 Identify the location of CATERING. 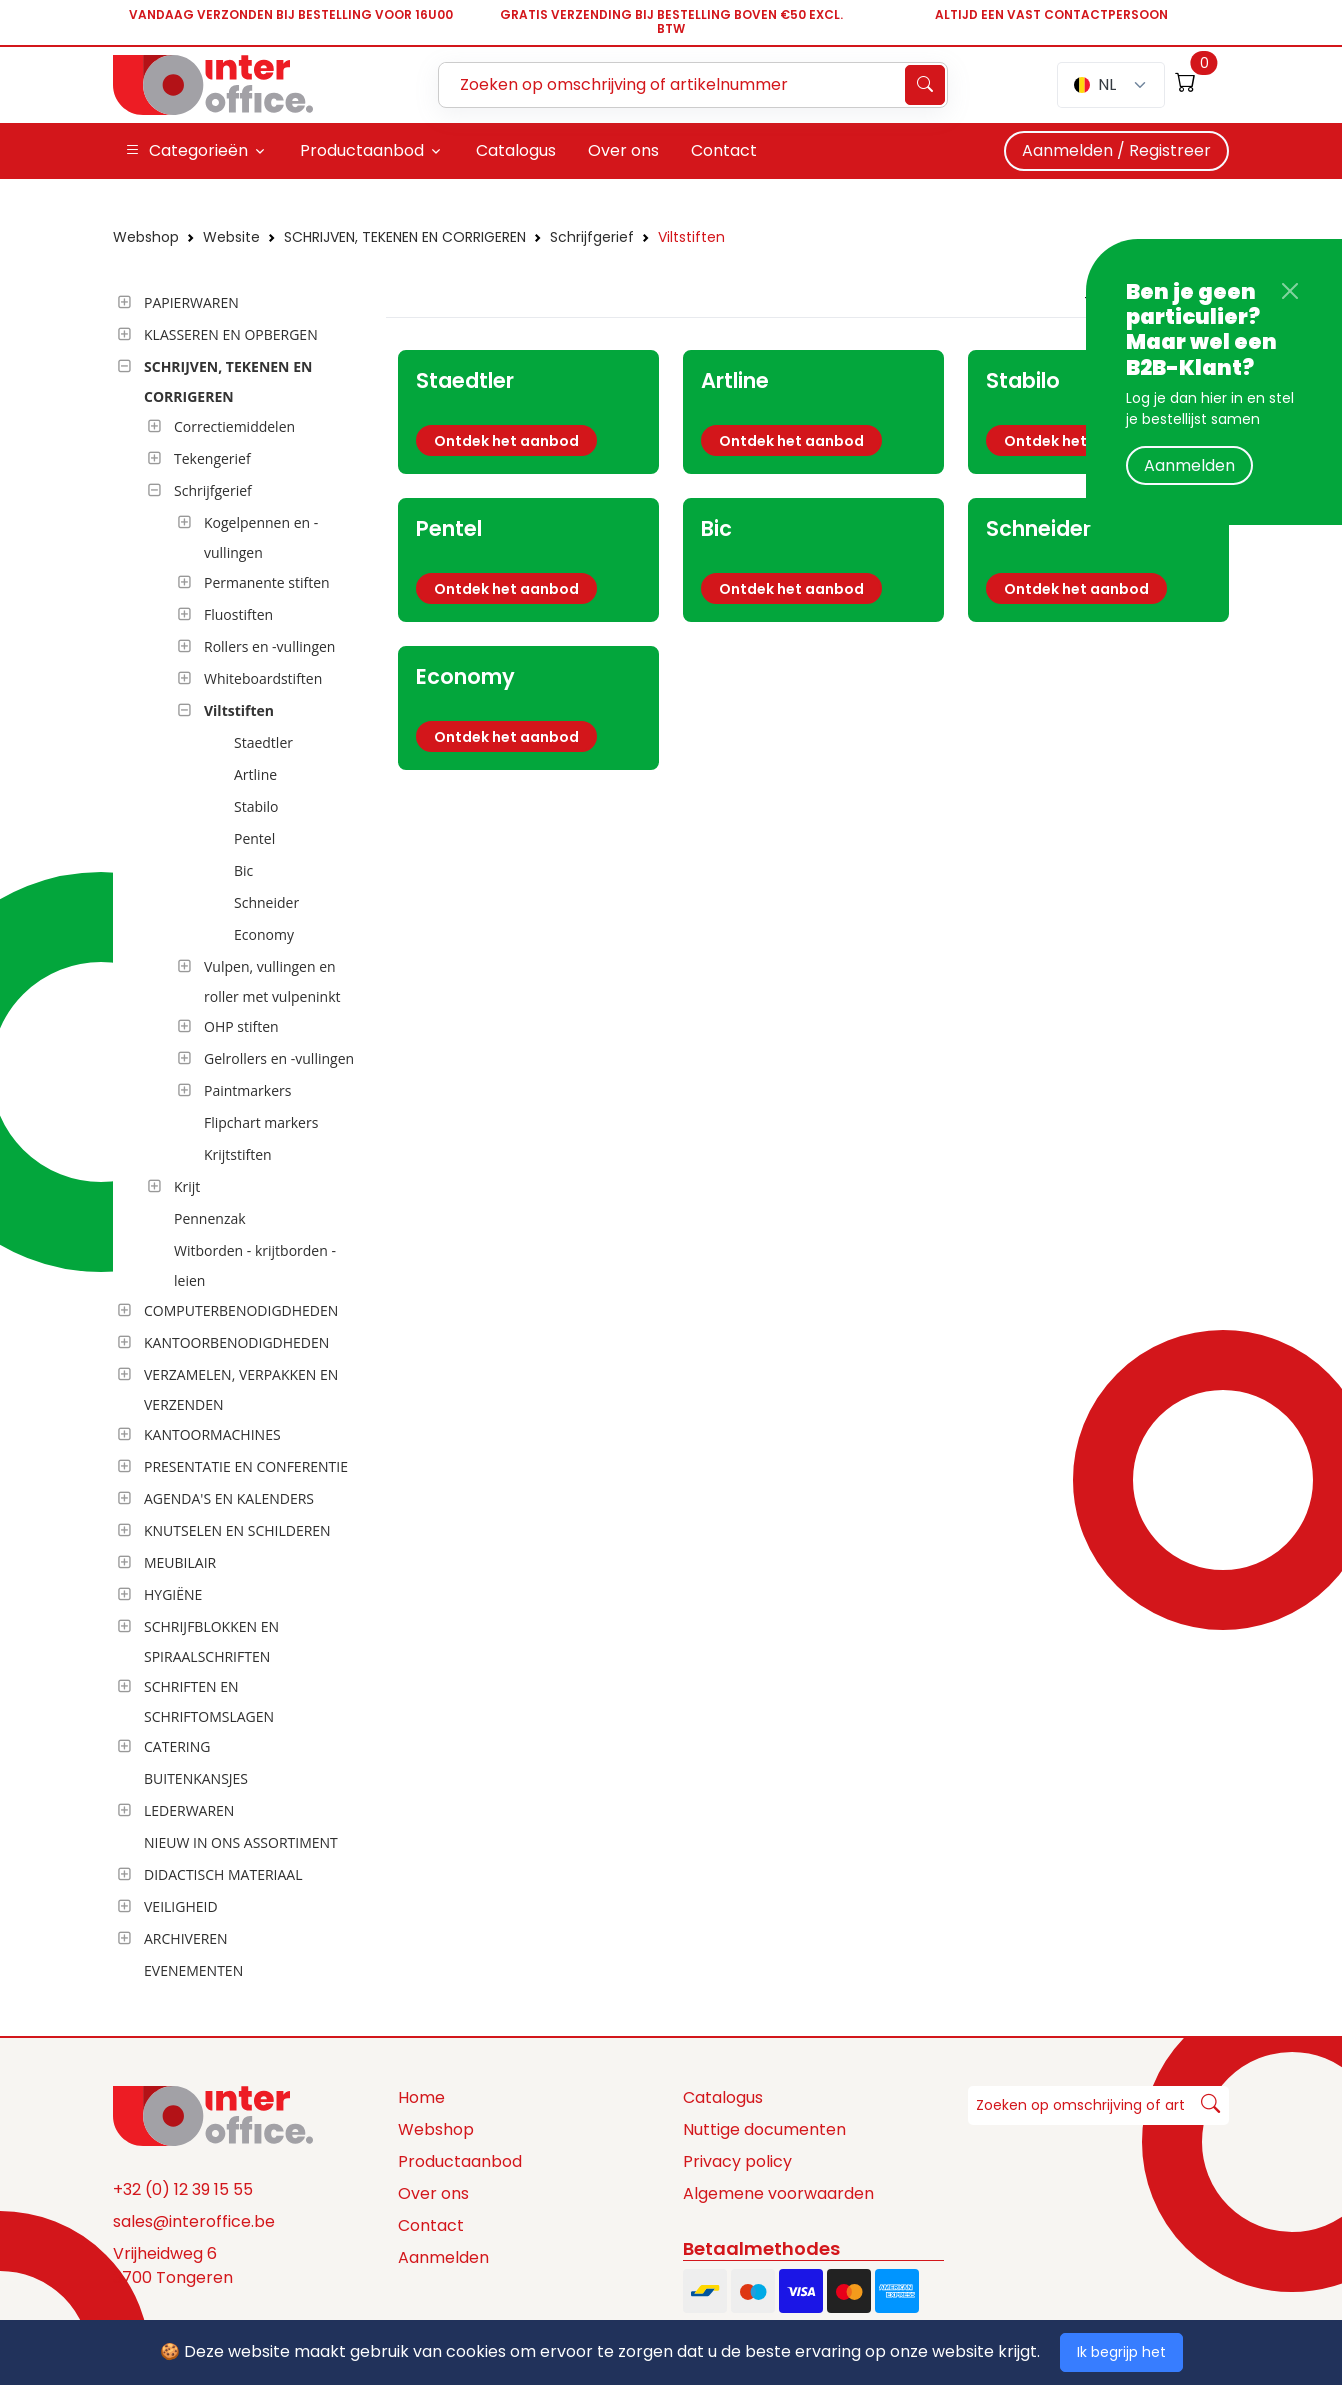
(177, 1746).